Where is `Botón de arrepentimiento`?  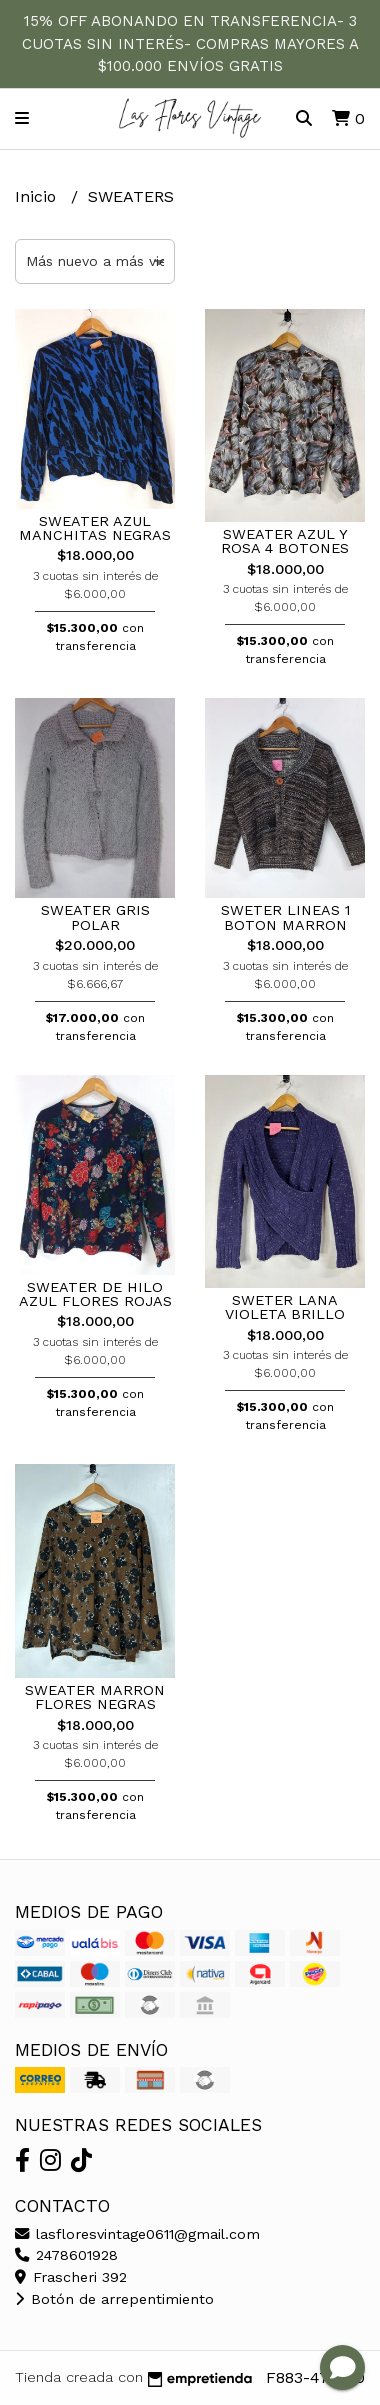 Botón de arrepentimiento is located at coordinates (114, 2299).